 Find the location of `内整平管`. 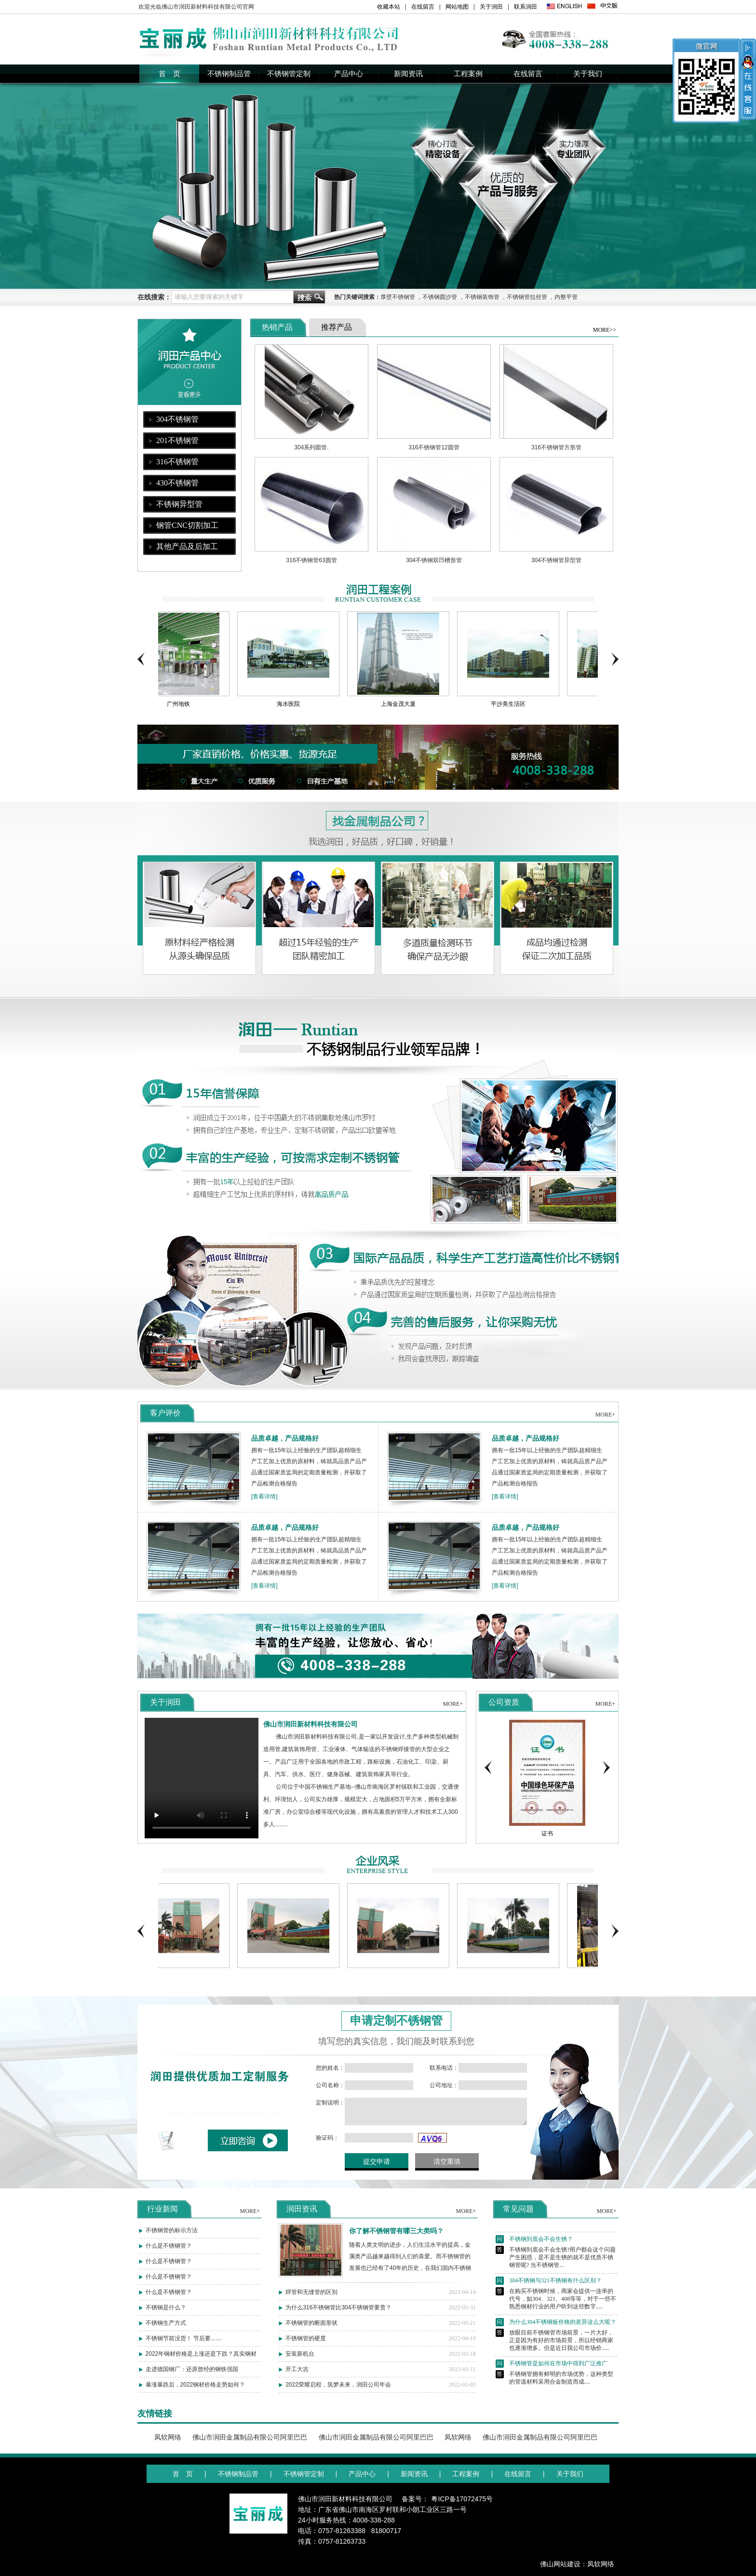

内整平管 is located at coordinates (566, 297).